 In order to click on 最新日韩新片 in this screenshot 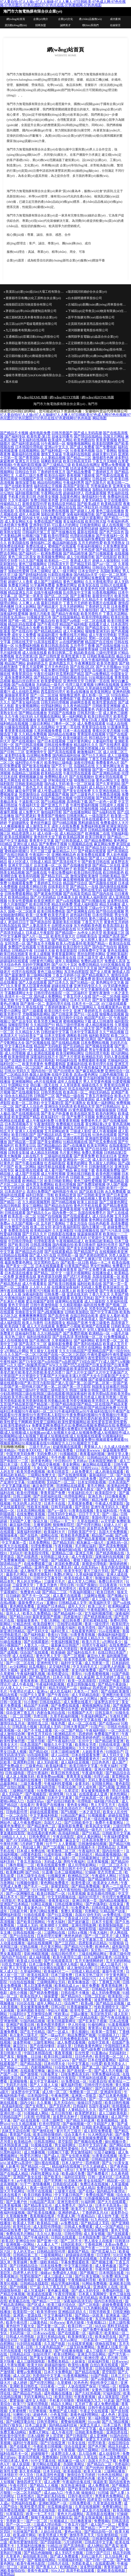, I will do `click(51, 603)`.